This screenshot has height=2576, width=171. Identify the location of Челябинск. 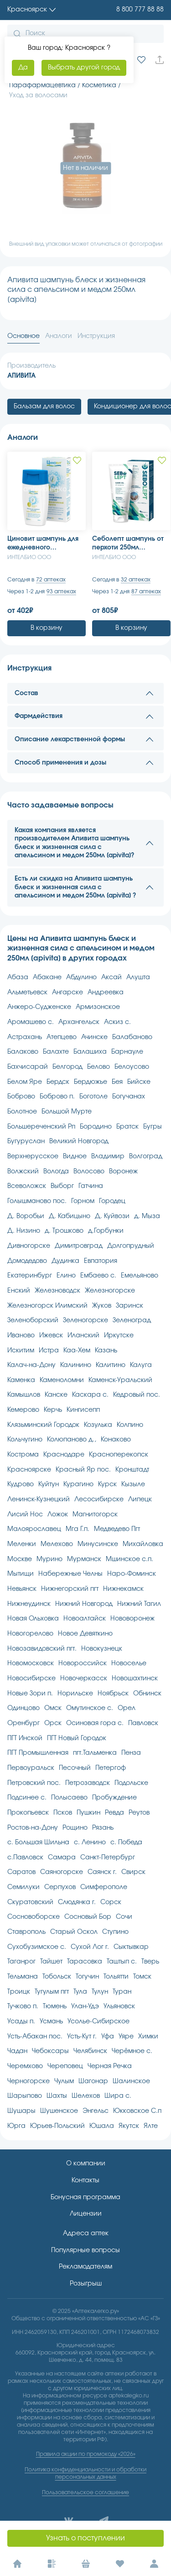
(90, 2051).